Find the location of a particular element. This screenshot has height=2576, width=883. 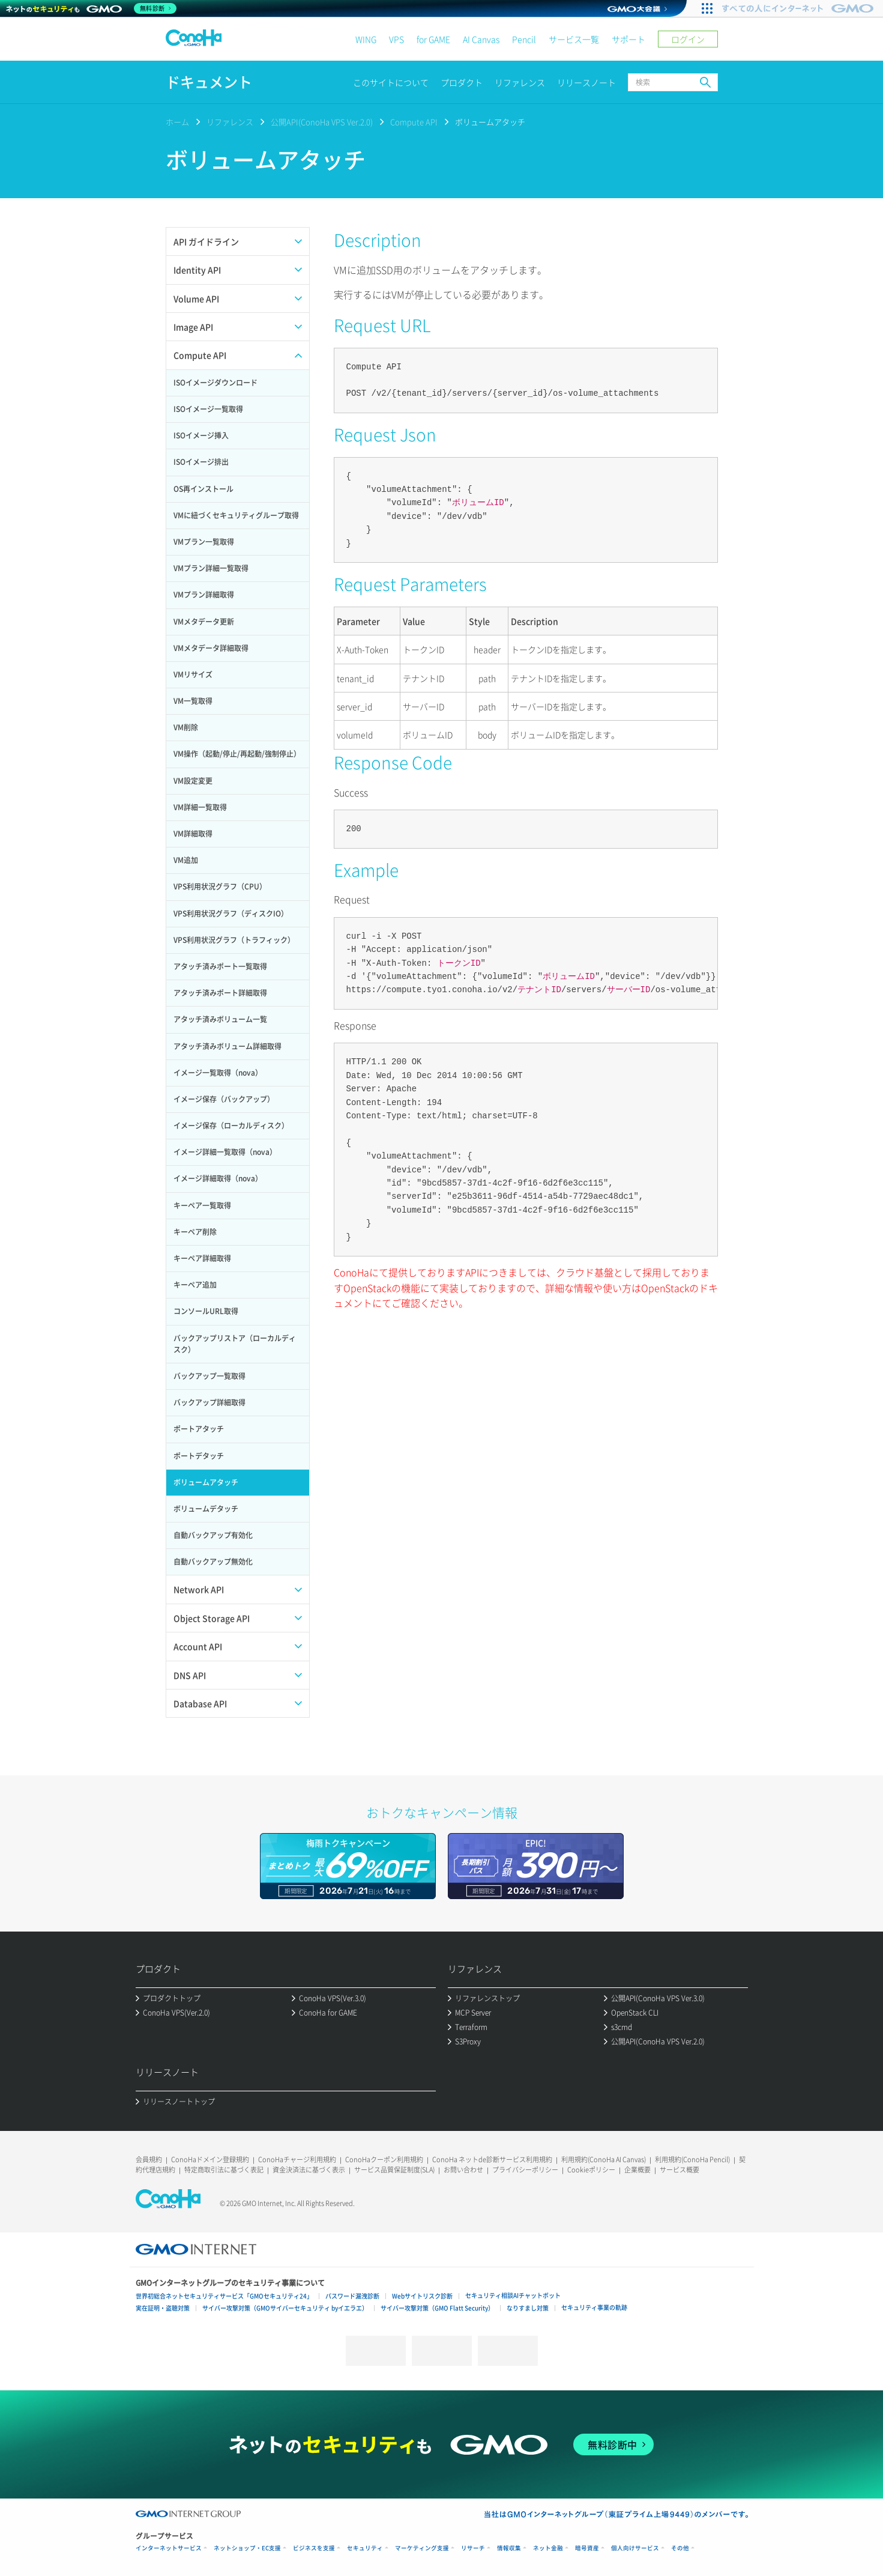

実在証明・盗聴対策 is located at coordinates (163, 2307).